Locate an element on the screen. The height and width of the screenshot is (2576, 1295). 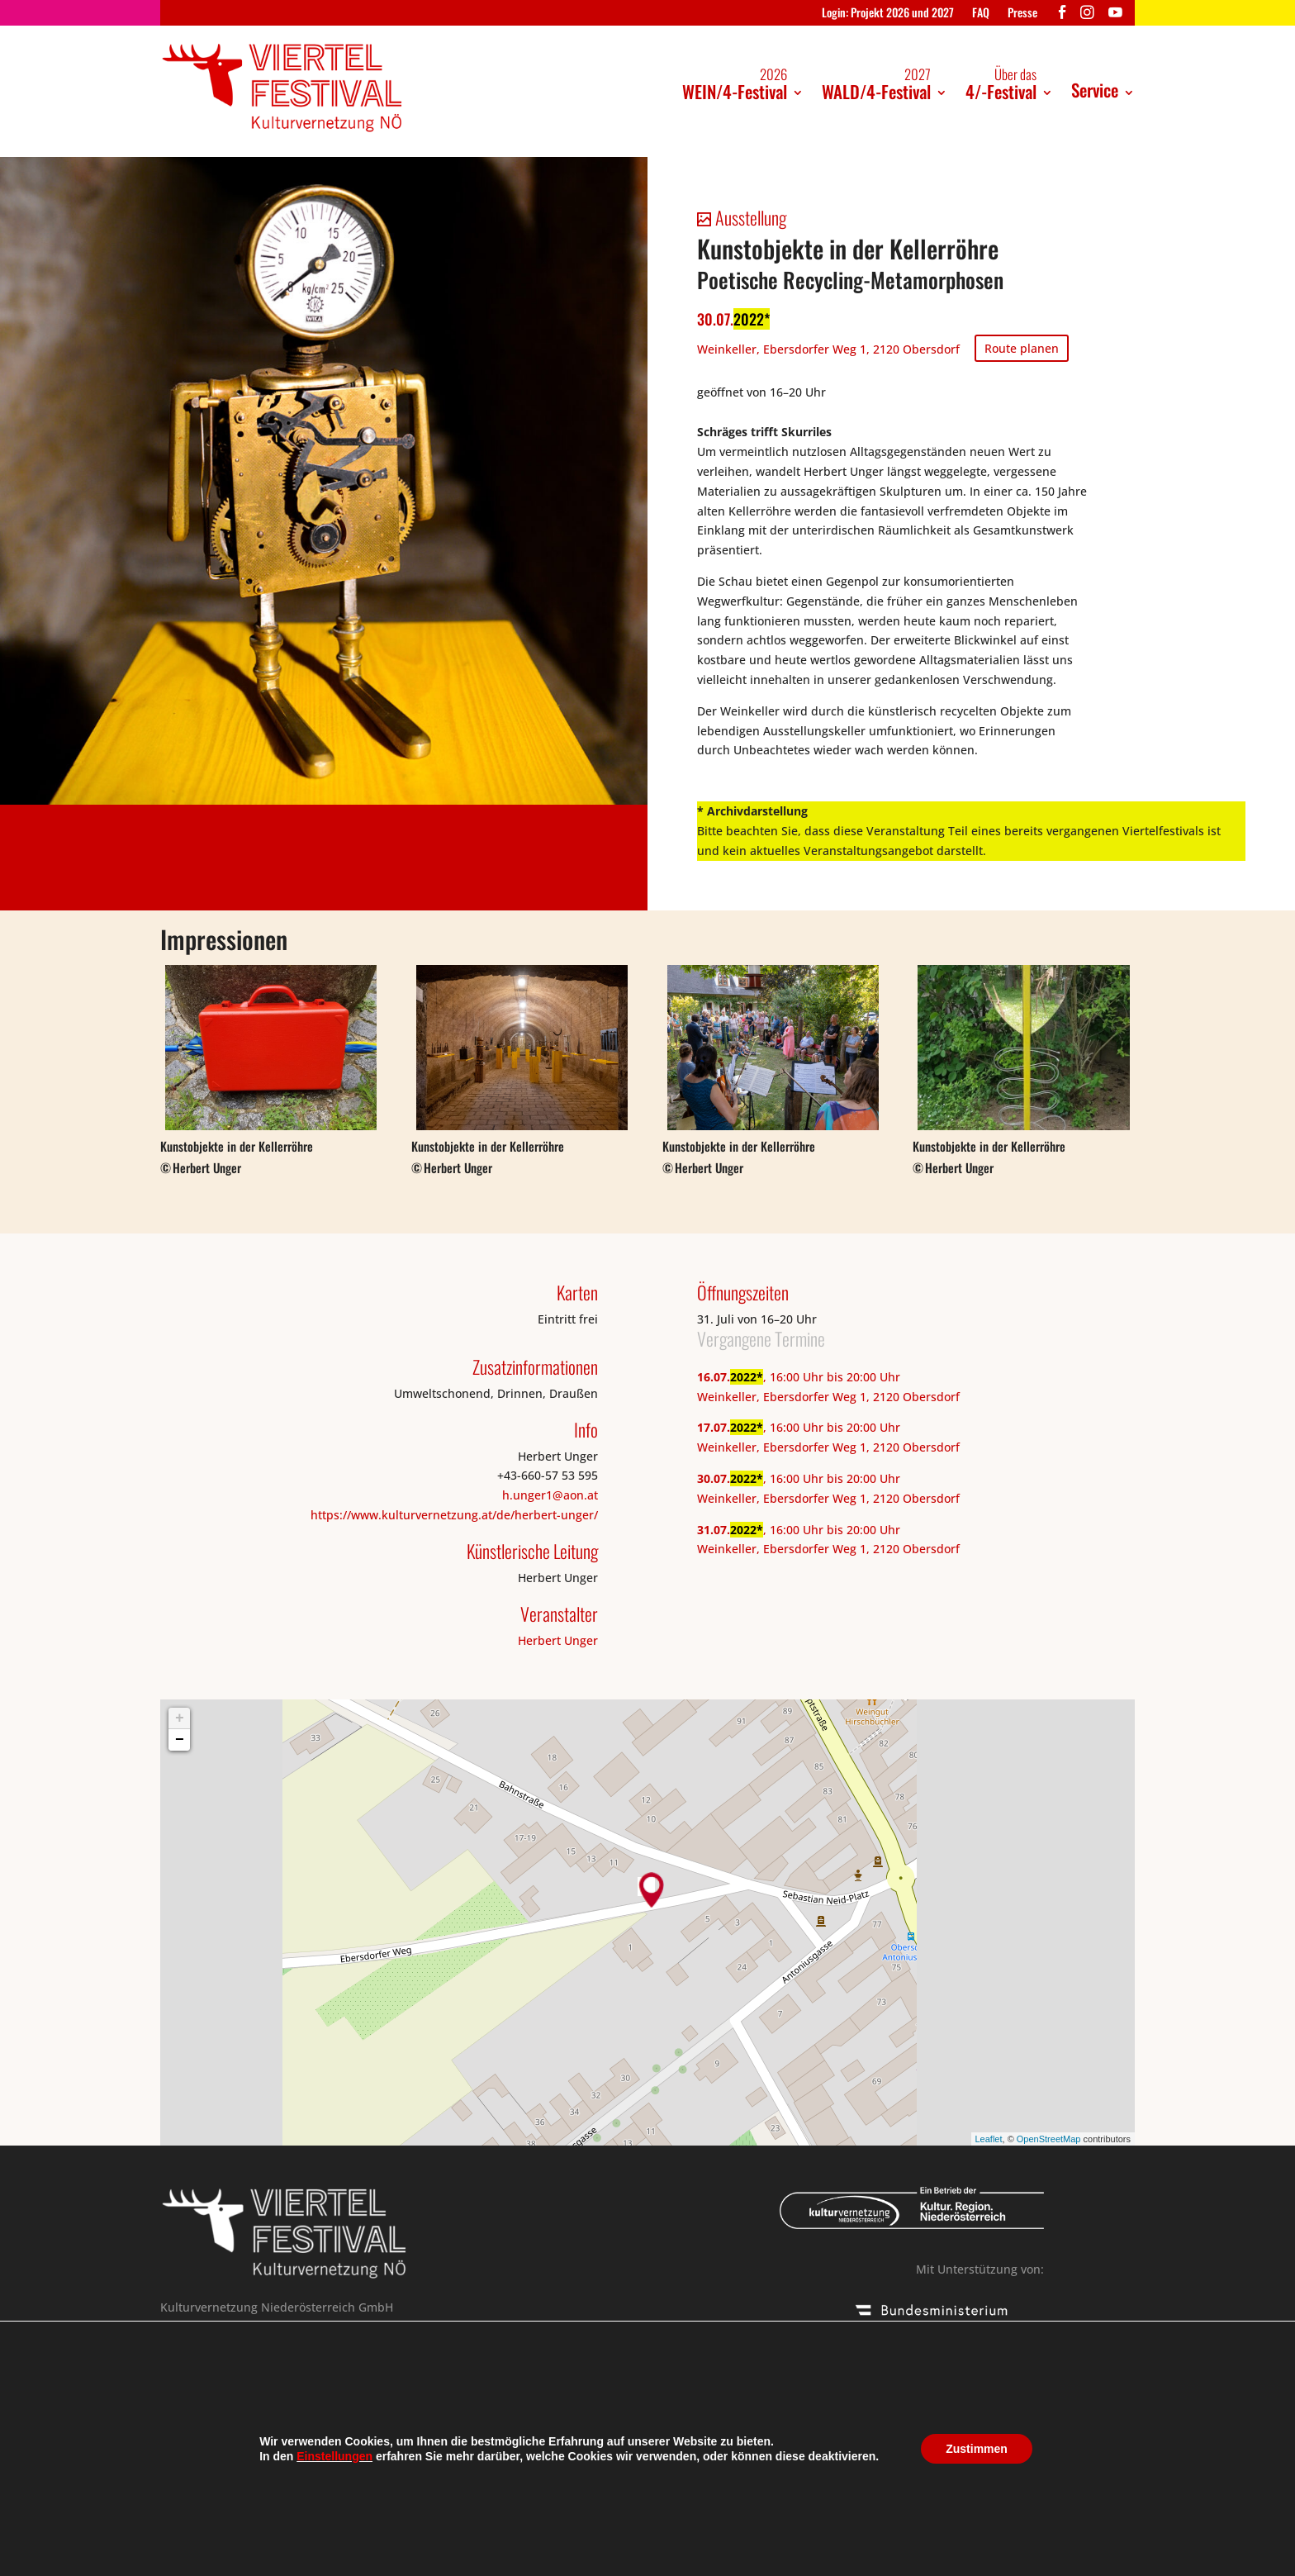
OpenStreetMap is located at coordinates (1049, 2139).